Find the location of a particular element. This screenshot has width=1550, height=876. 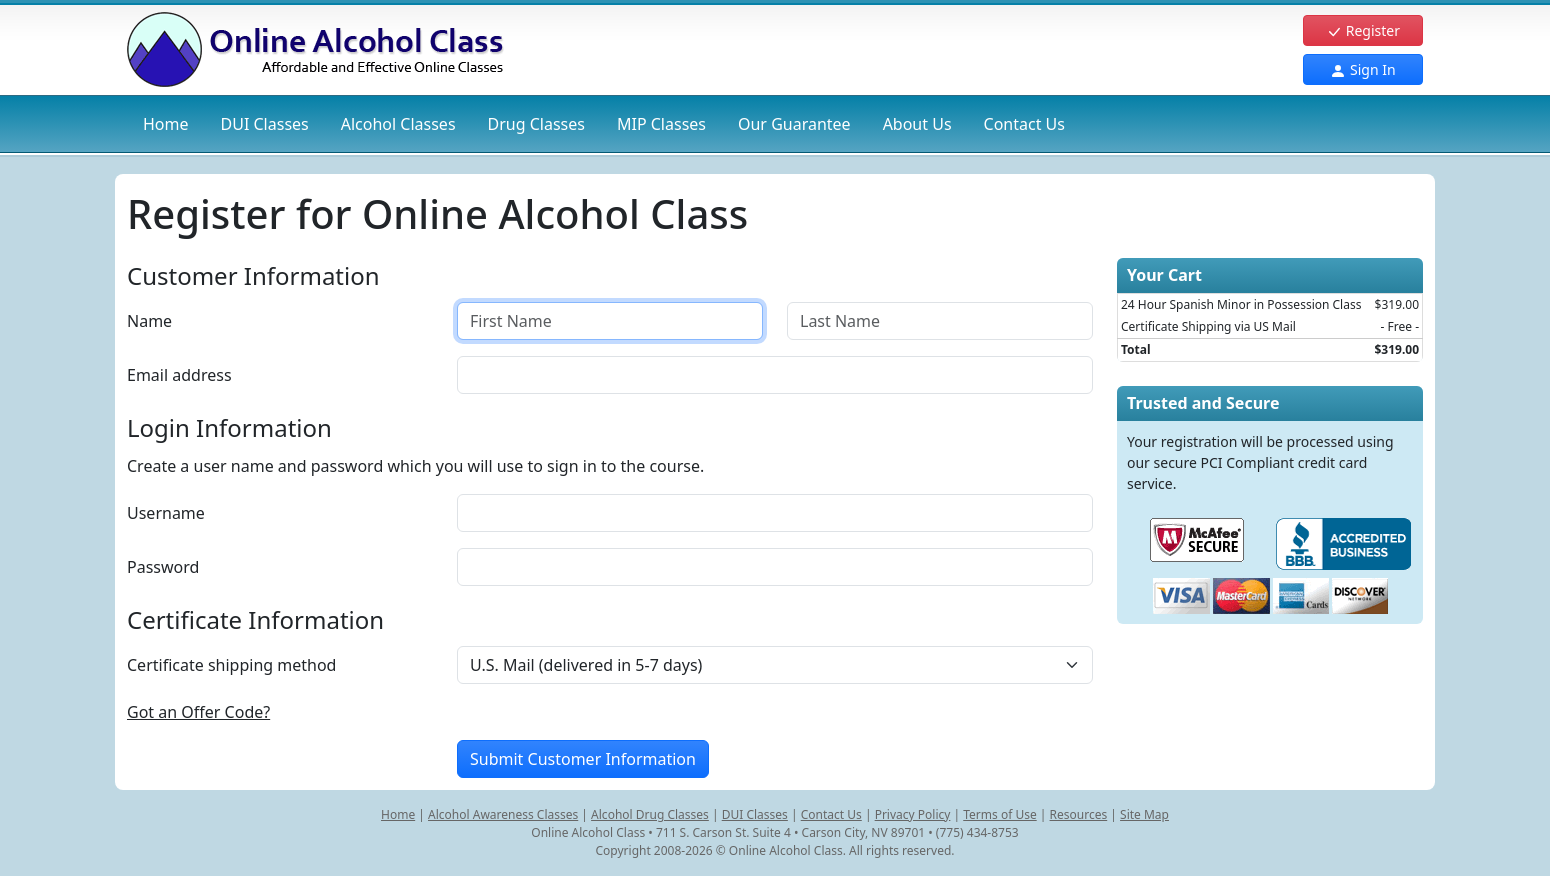

About Us is located at coordinates (917, 124).